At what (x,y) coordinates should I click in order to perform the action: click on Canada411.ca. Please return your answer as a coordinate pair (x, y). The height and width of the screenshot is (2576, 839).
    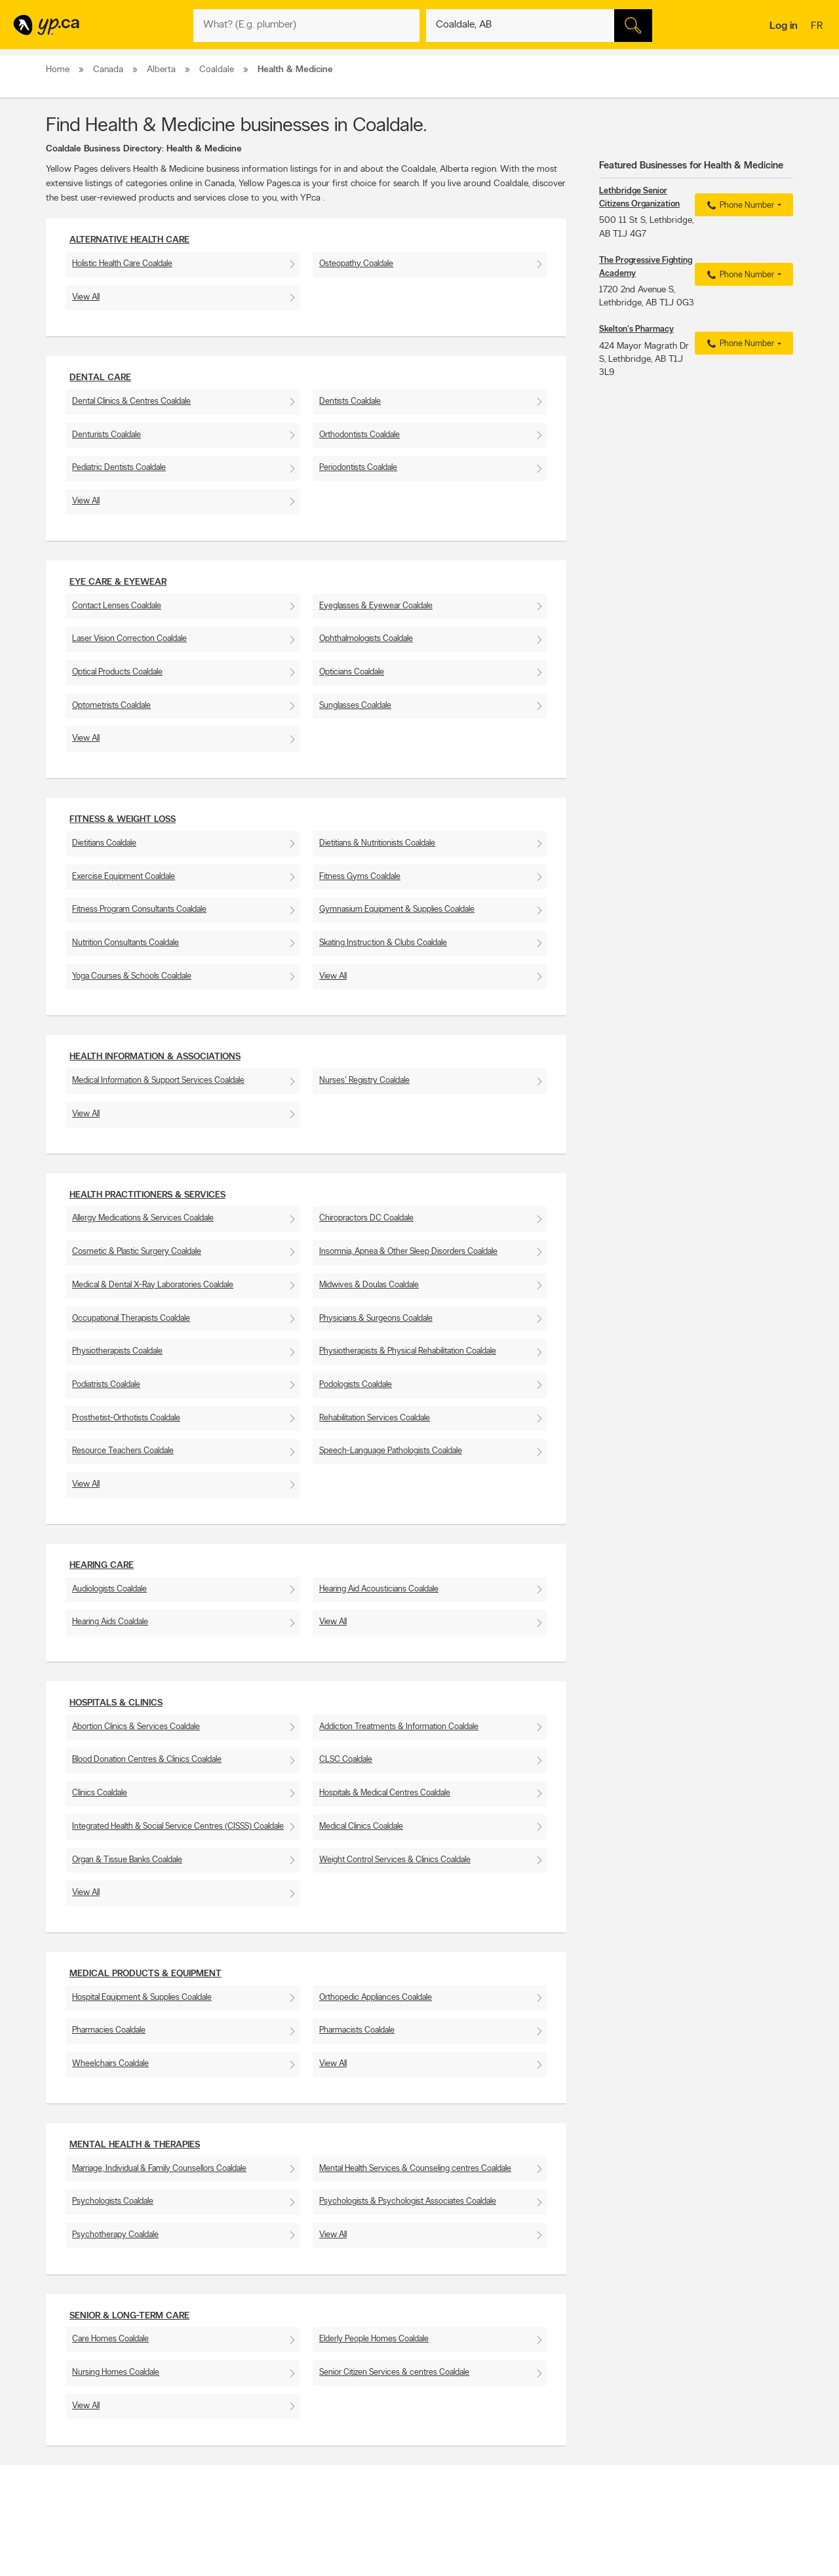
    Looking at the image, I should click on (680, 2546).